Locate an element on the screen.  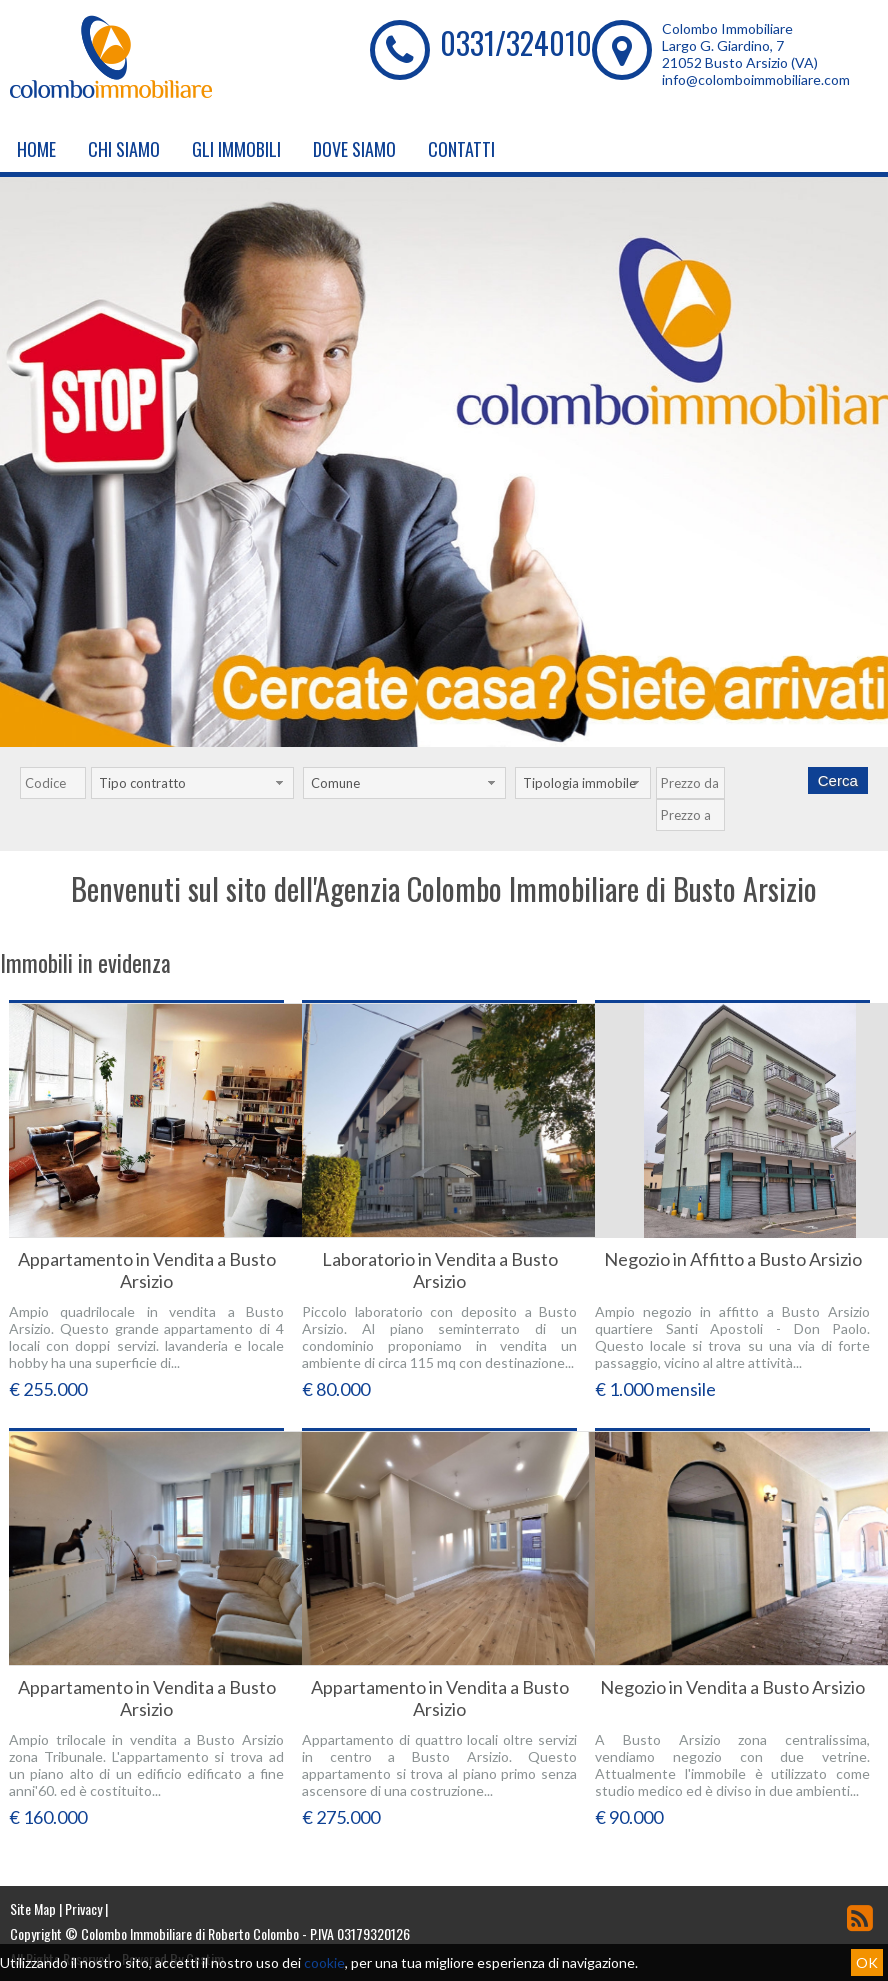
Site Map is located at coordinates (33, 1908).